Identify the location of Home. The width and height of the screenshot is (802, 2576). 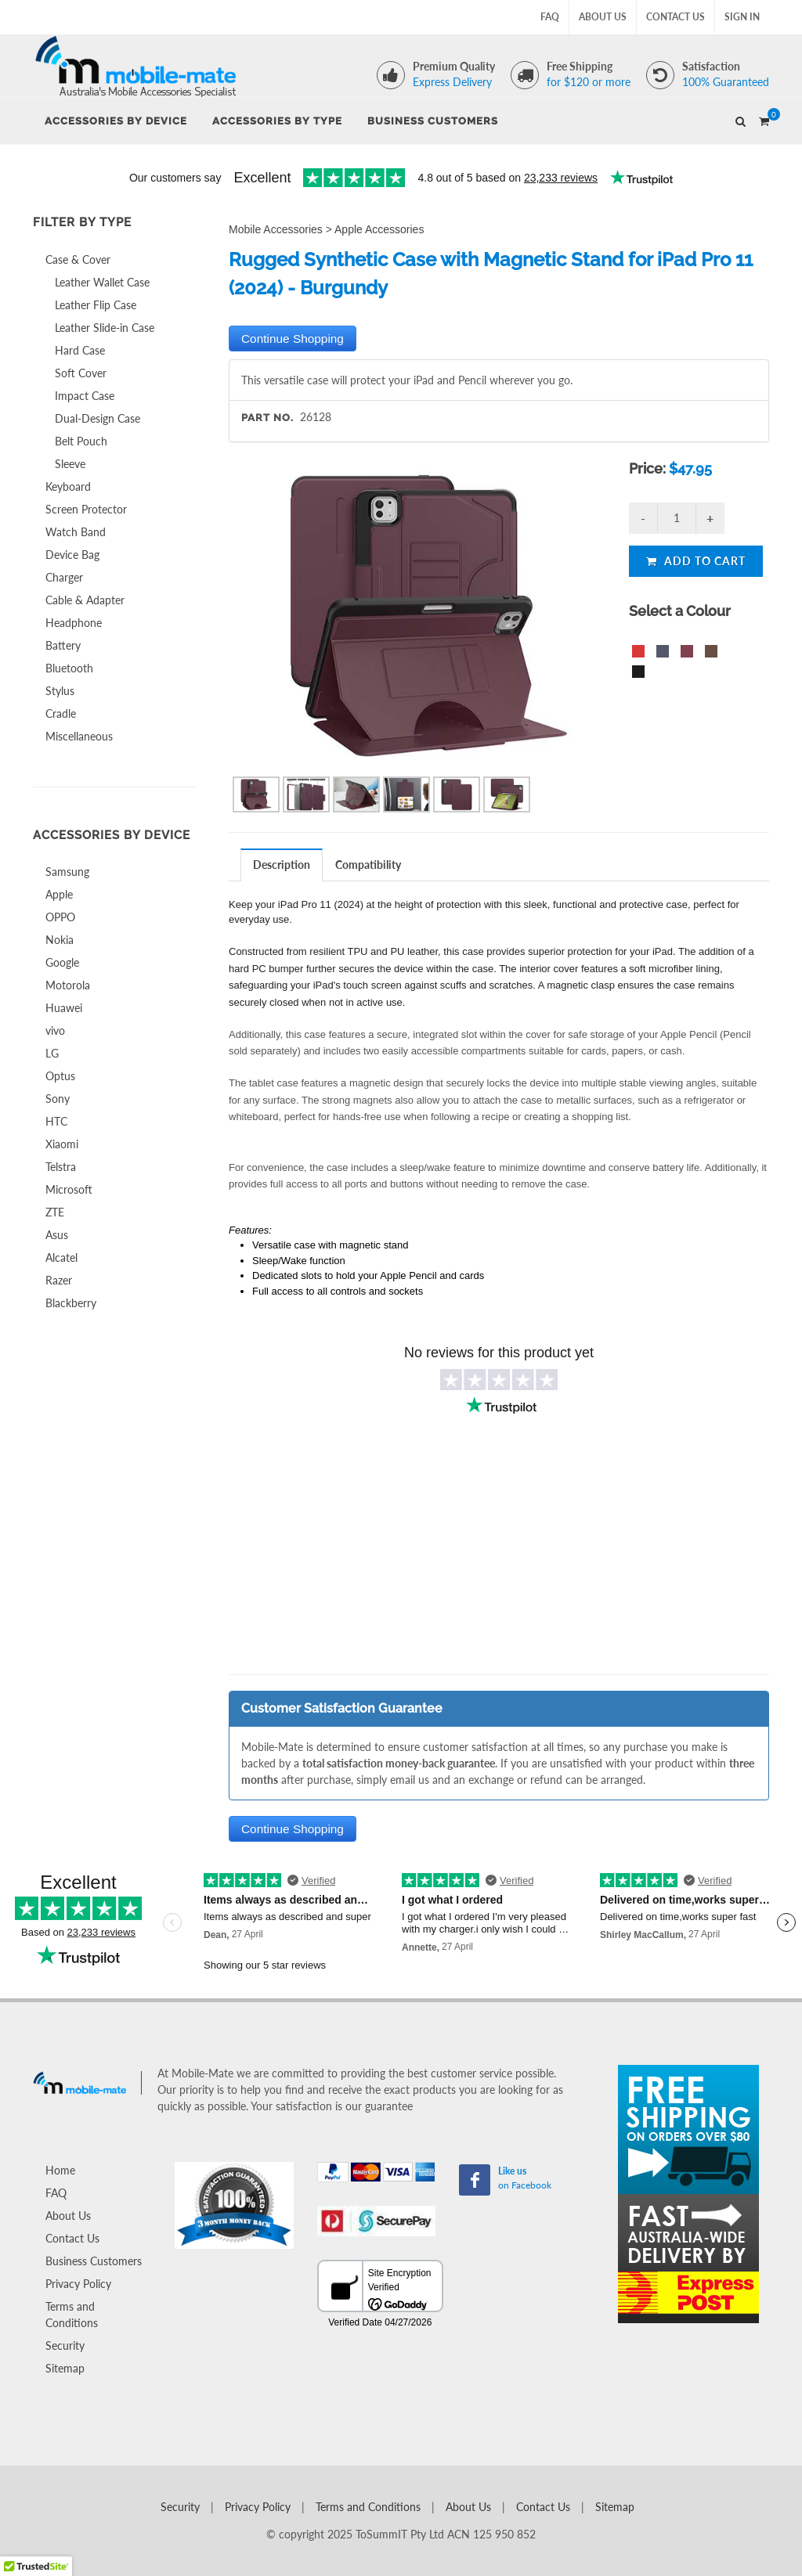
(60, 2170).